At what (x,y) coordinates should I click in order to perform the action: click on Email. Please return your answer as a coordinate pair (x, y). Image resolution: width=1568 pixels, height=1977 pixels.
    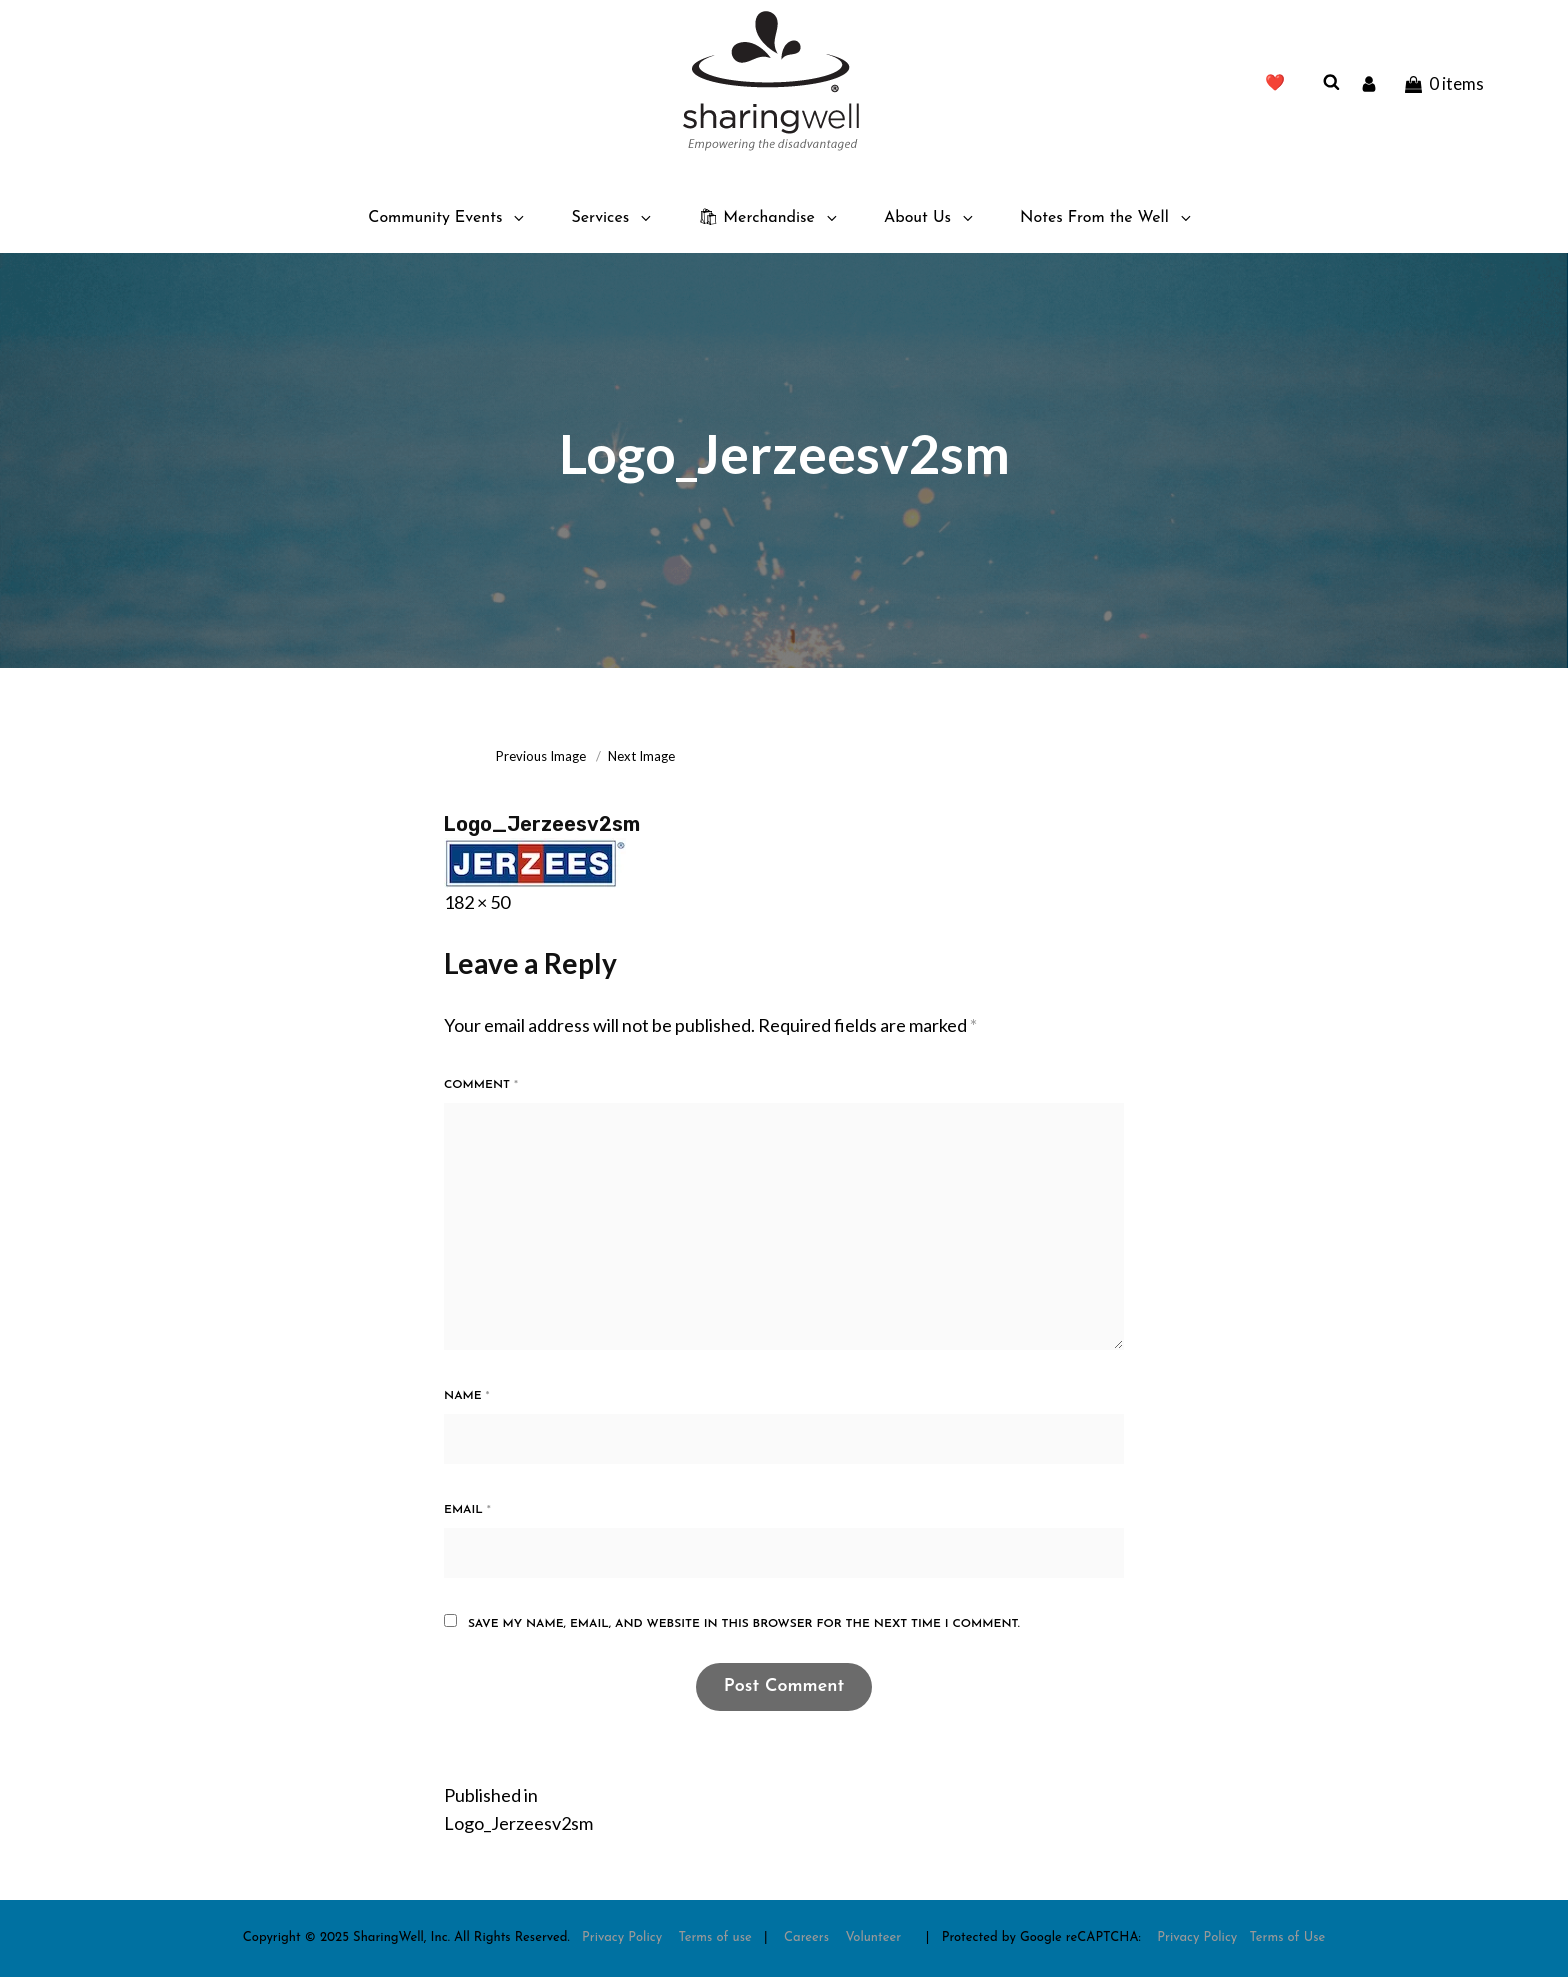
    Looking at the image, I should click on (467, 1510).